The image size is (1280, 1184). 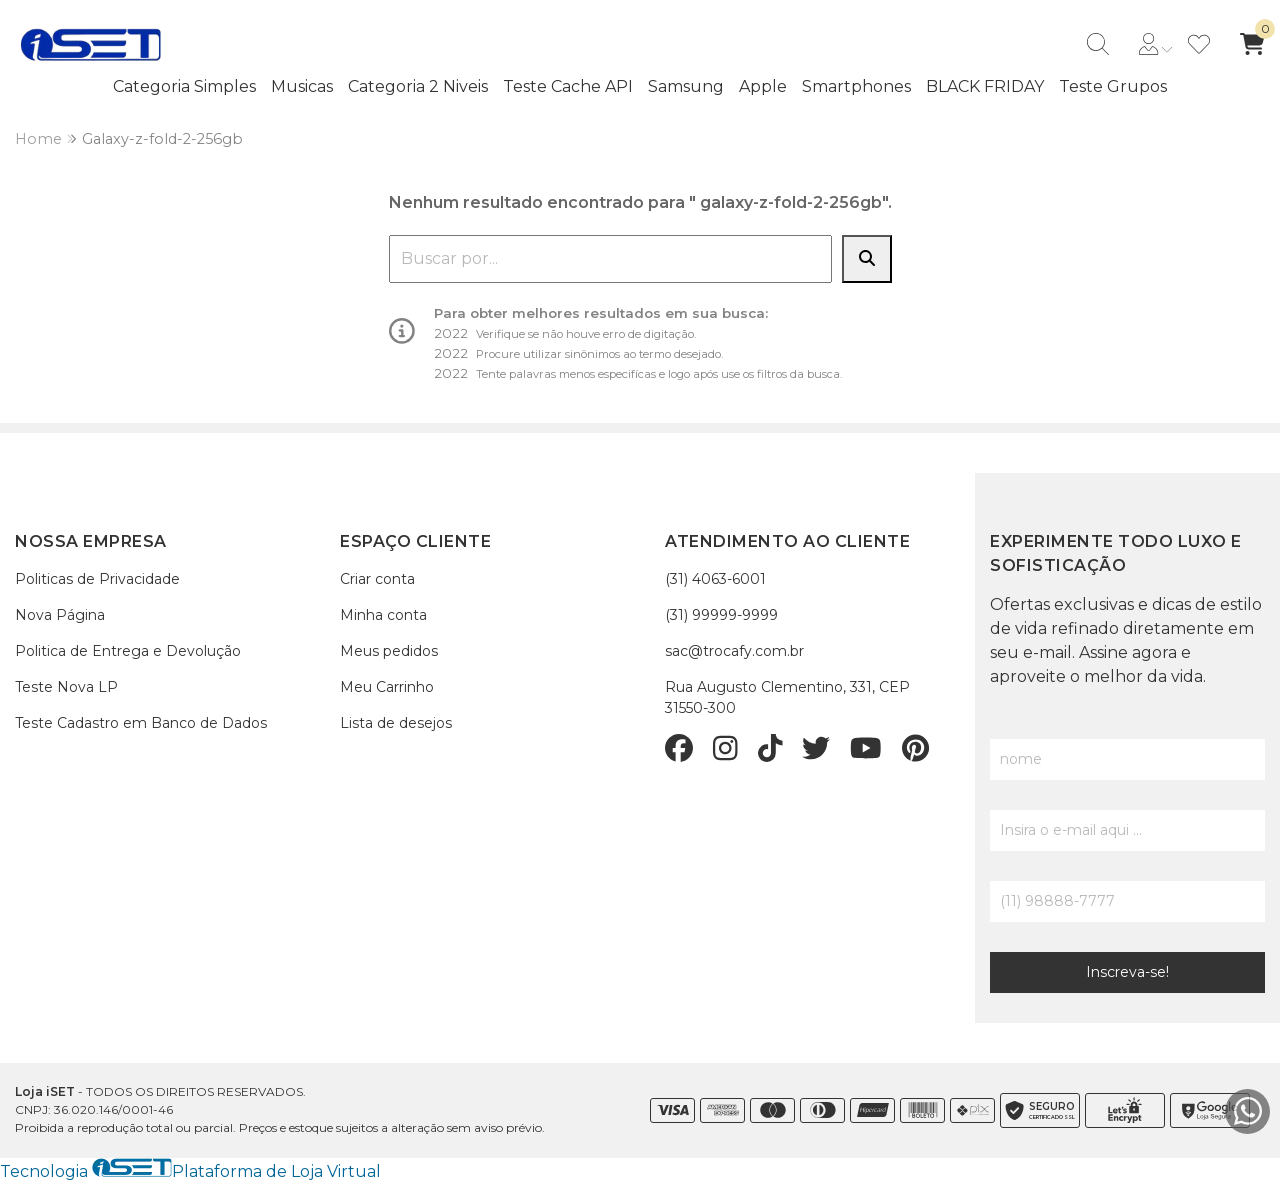 I want to click on Categoria Simples, so click(x=184, y=86).